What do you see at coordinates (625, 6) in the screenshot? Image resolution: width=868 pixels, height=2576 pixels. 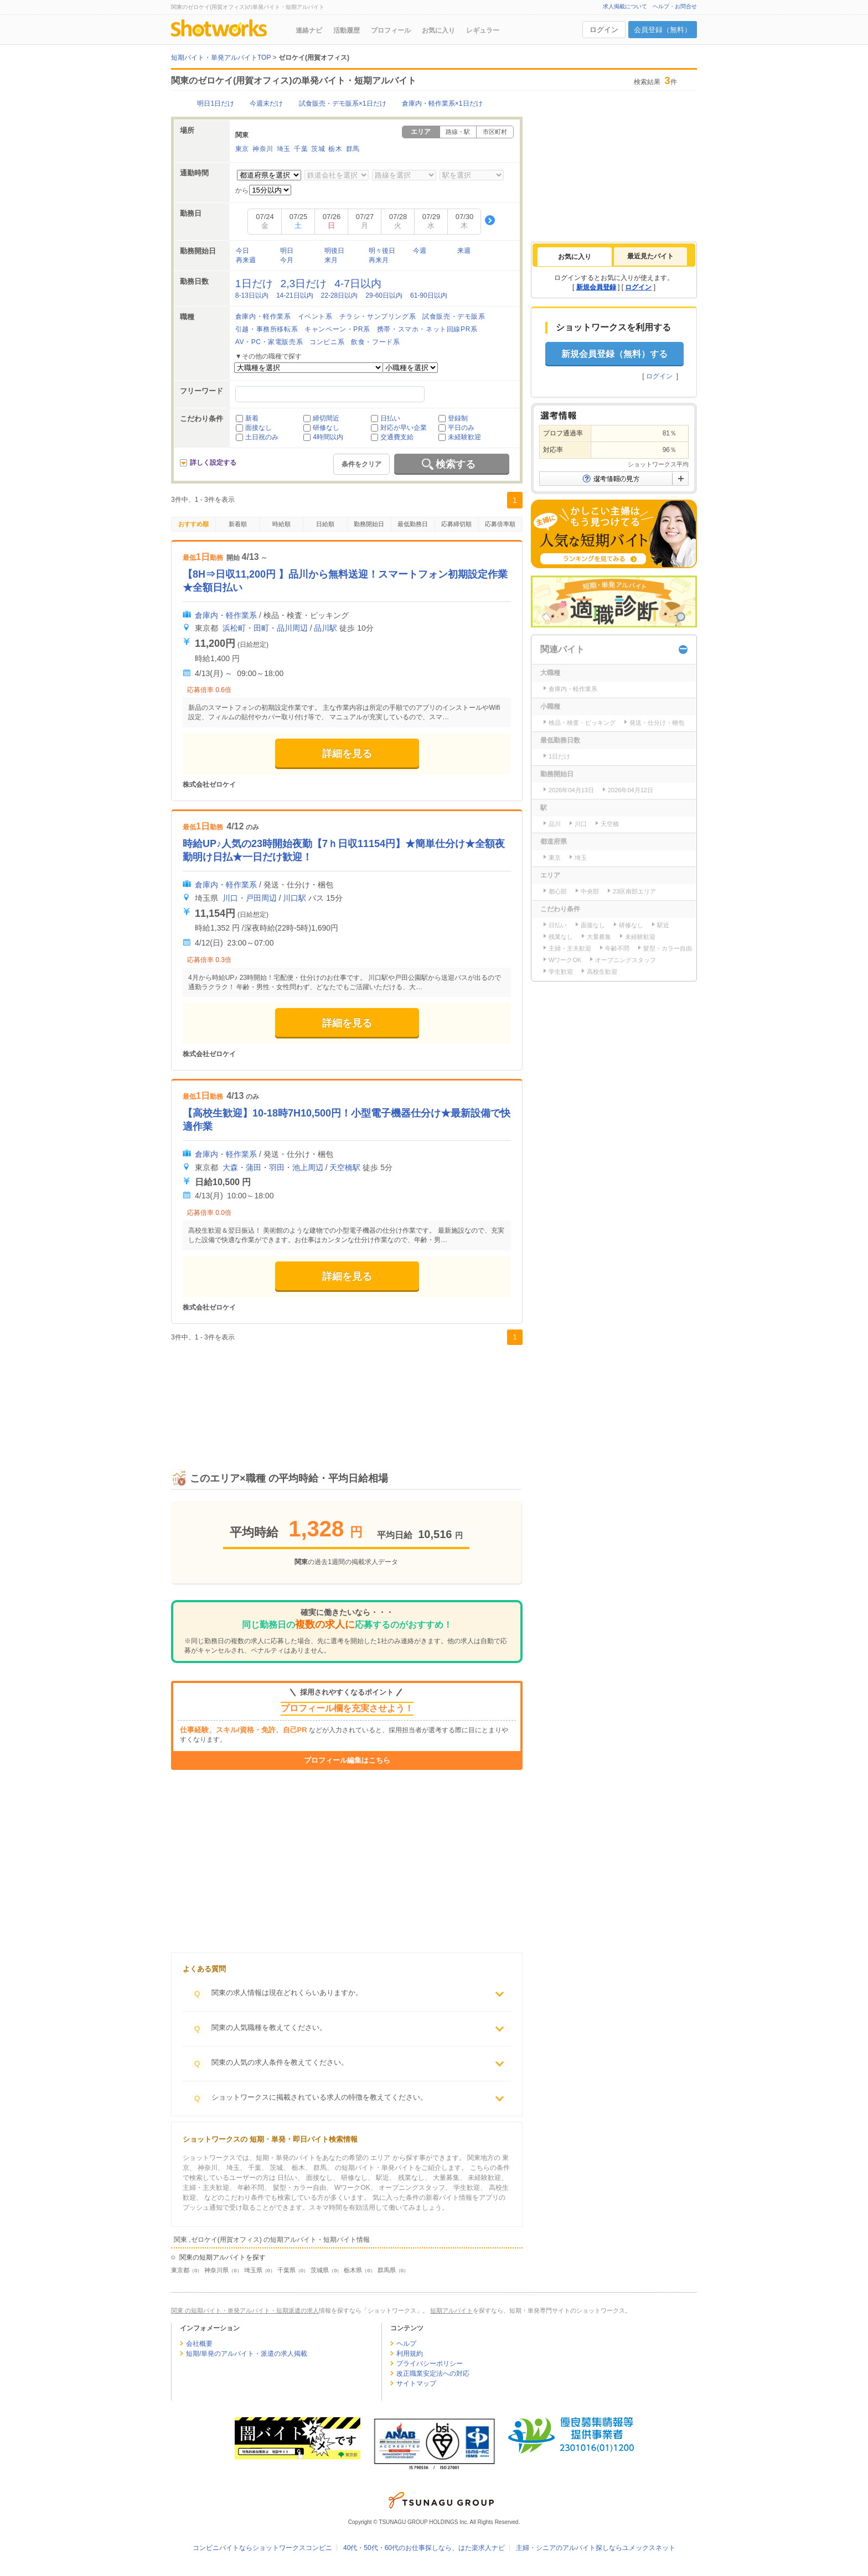 I see `求人掲載について` at bounding box center [625, 6].